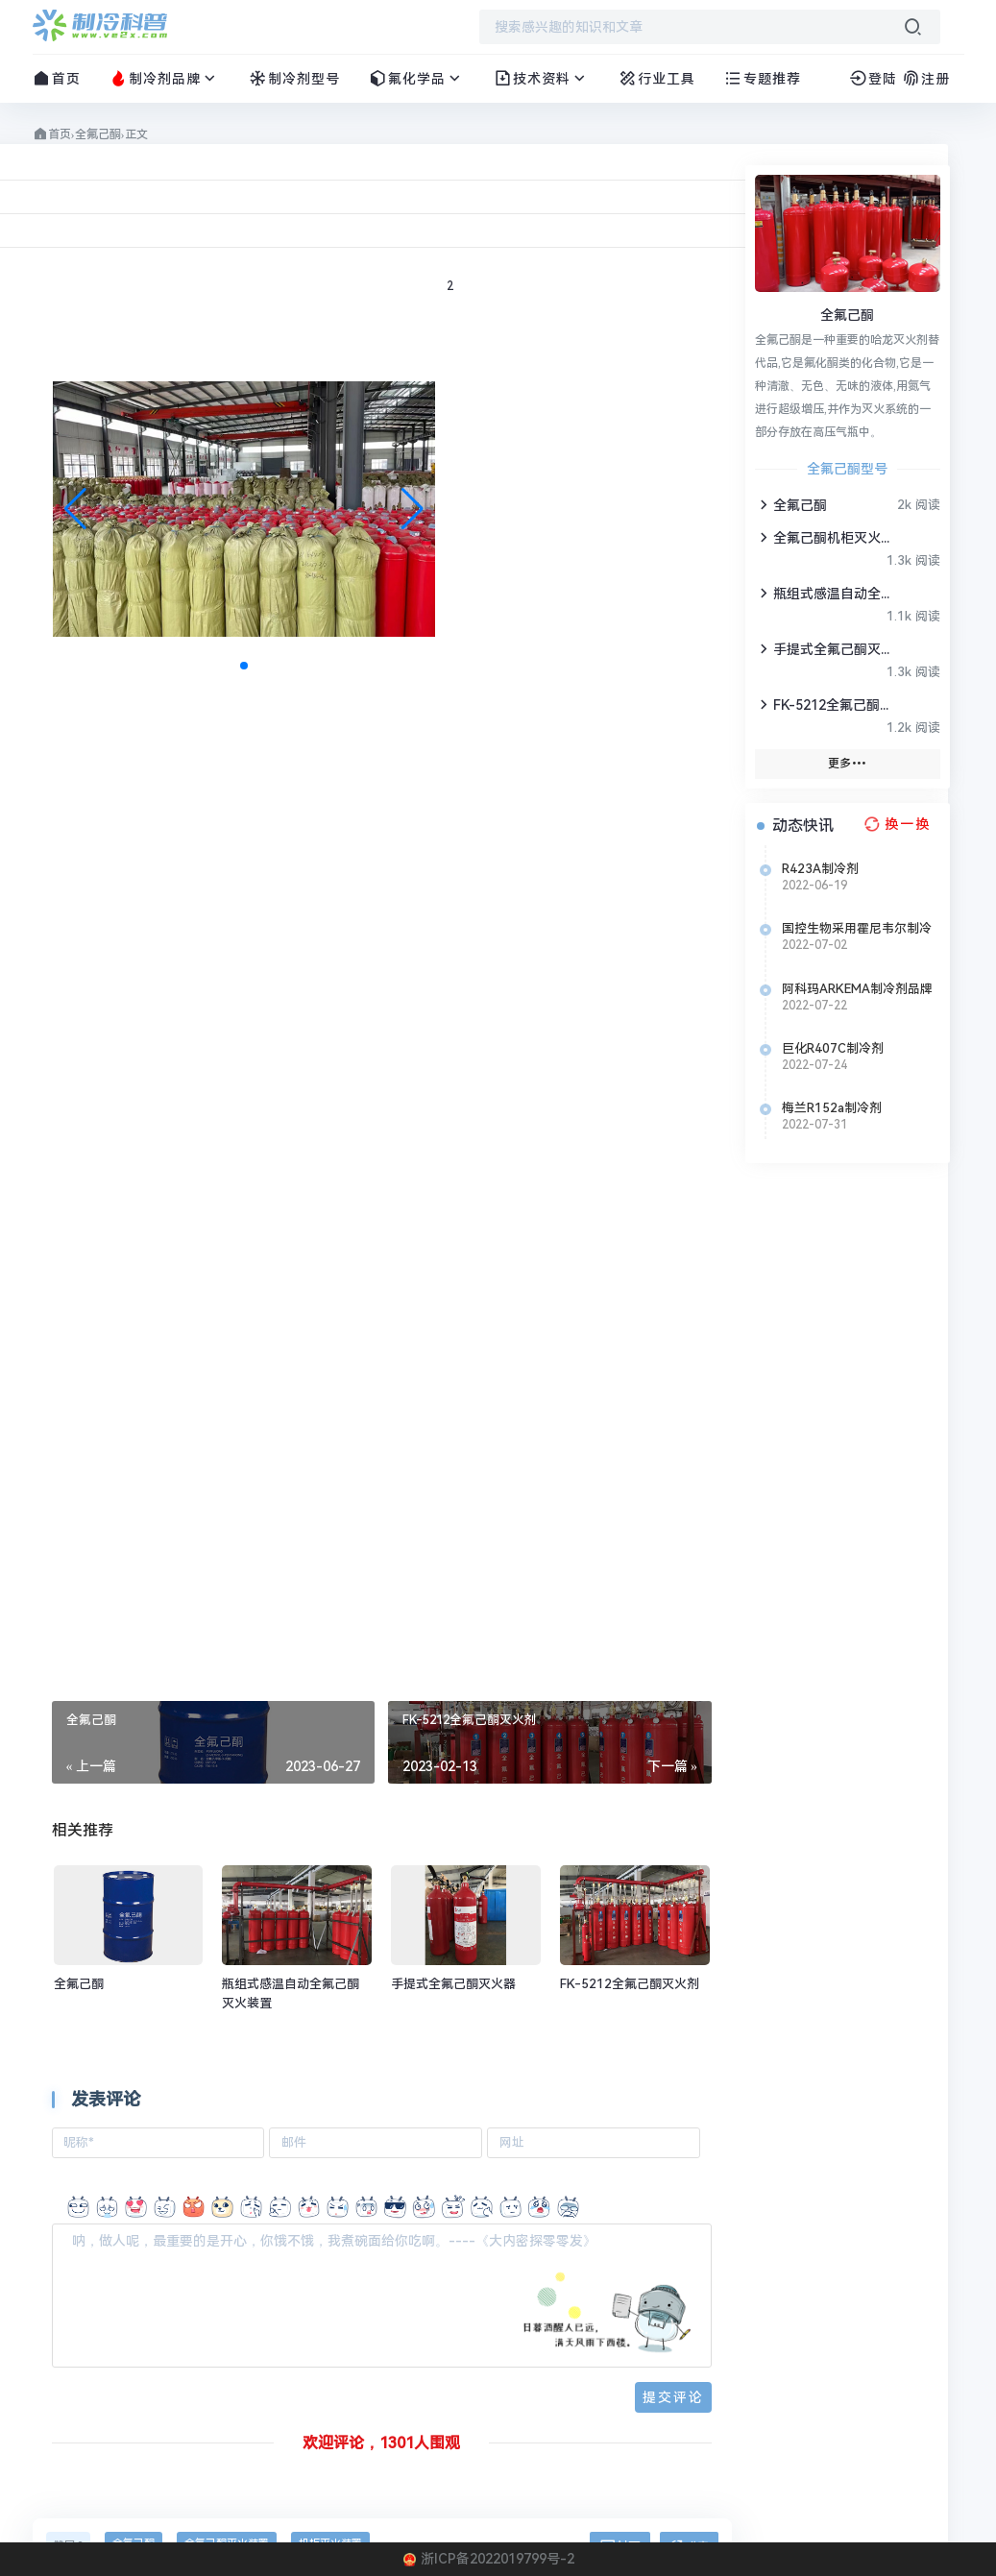 This screenshot has height=2576, width=996. I want to click on 国控生物采用霍尼韦尔制冷剂Solstice N40 (R-448A), so click(857, 928).